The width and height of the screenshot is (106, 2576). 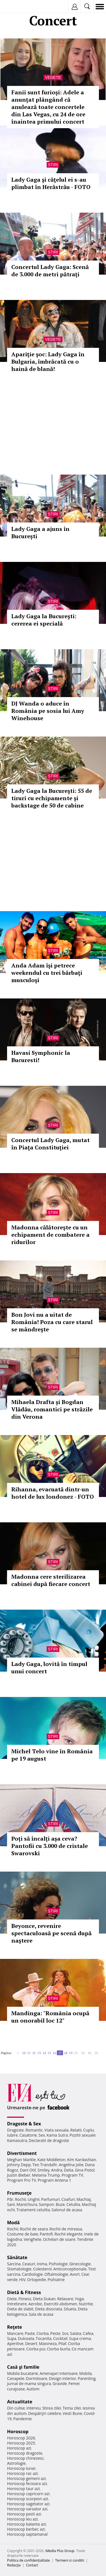 What do you see at coordinates (56, 2130) in the screenshot?
I see `Viata sexuala` at bounding box center [56, 2130].